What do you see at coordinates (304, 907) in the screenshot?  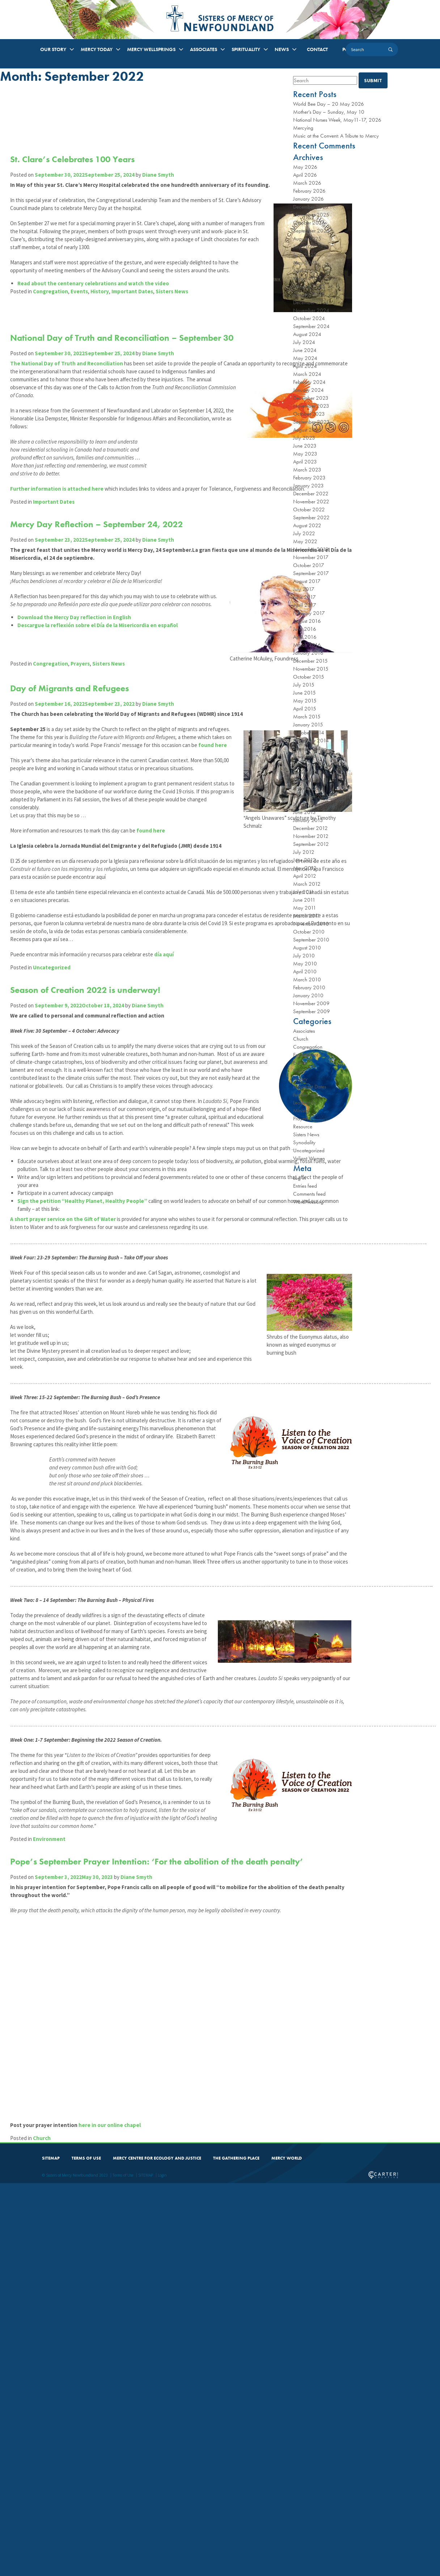 I see `May 2011` at bounding box center [304, 907].